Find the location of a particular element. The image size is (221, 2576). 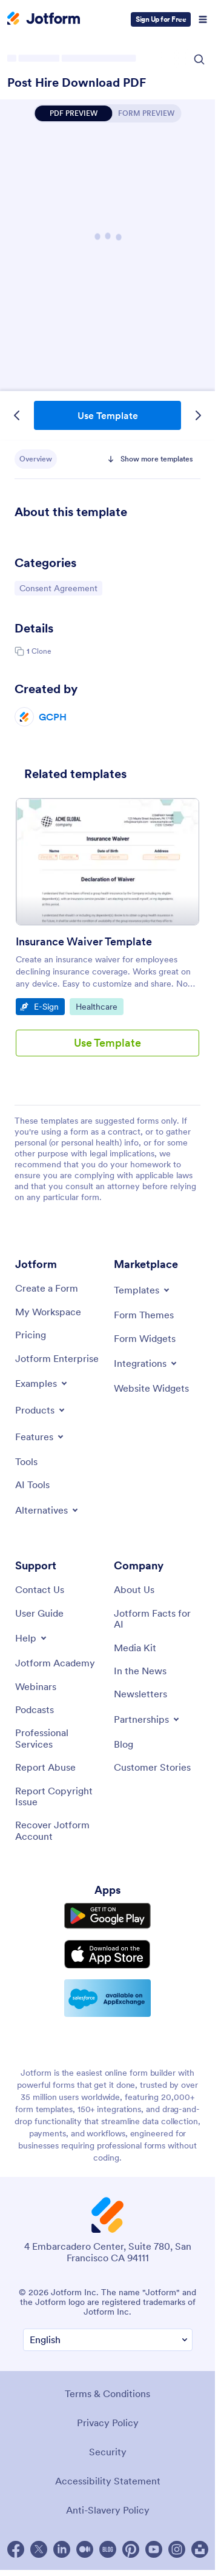

[Report Copyright Issue] is located at coordinates (58, 1796).